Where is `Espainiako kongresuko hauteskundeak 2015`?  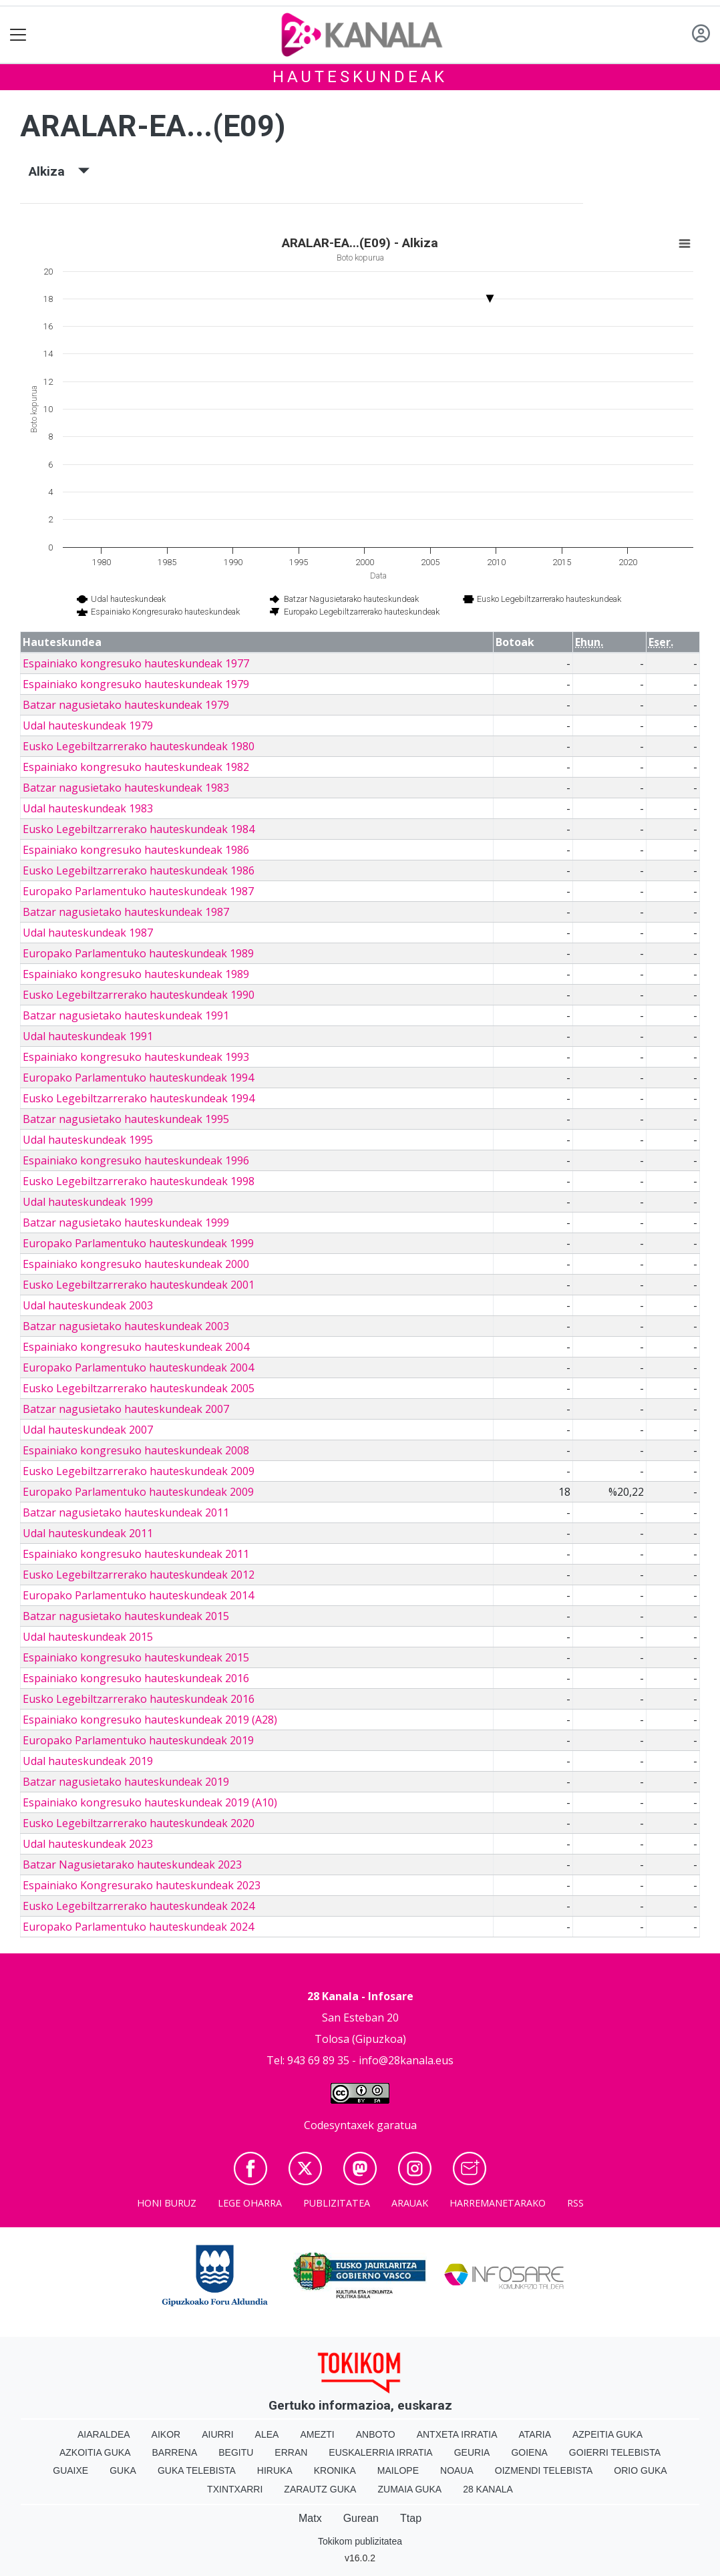 Espainiako kongresuko hauteskundeak 2015 is located at coordinates (136, 1657).